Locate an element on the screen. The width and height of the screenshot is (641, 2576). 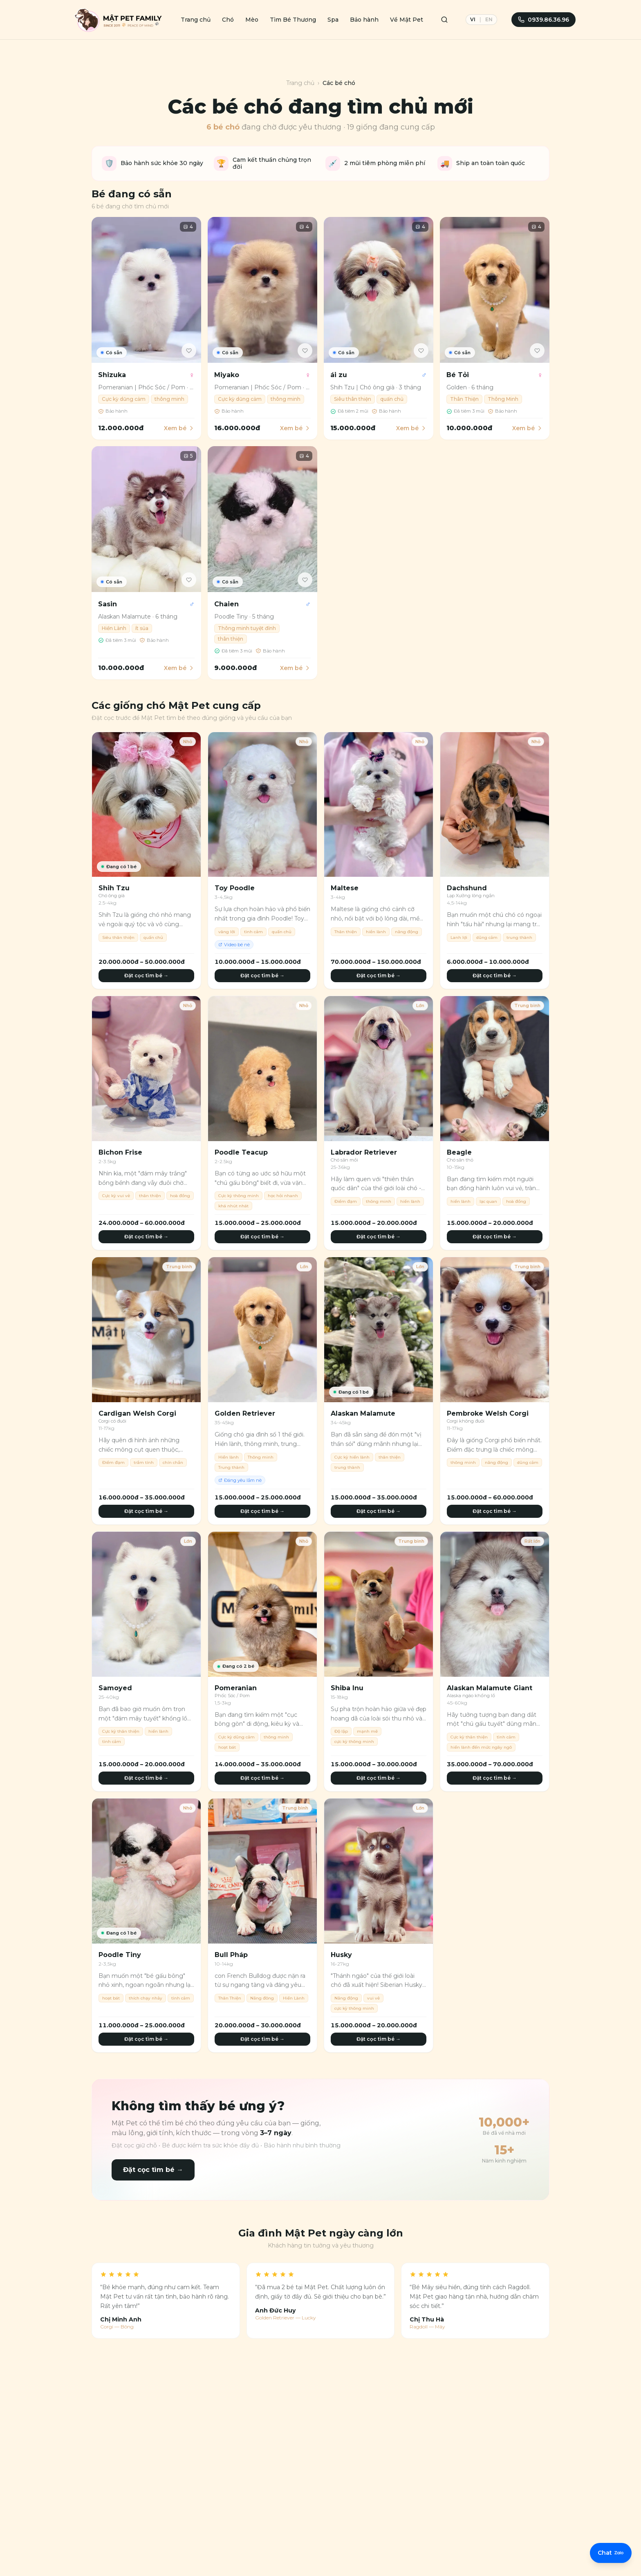
Bảo hành is located at coordinates (364, 19).